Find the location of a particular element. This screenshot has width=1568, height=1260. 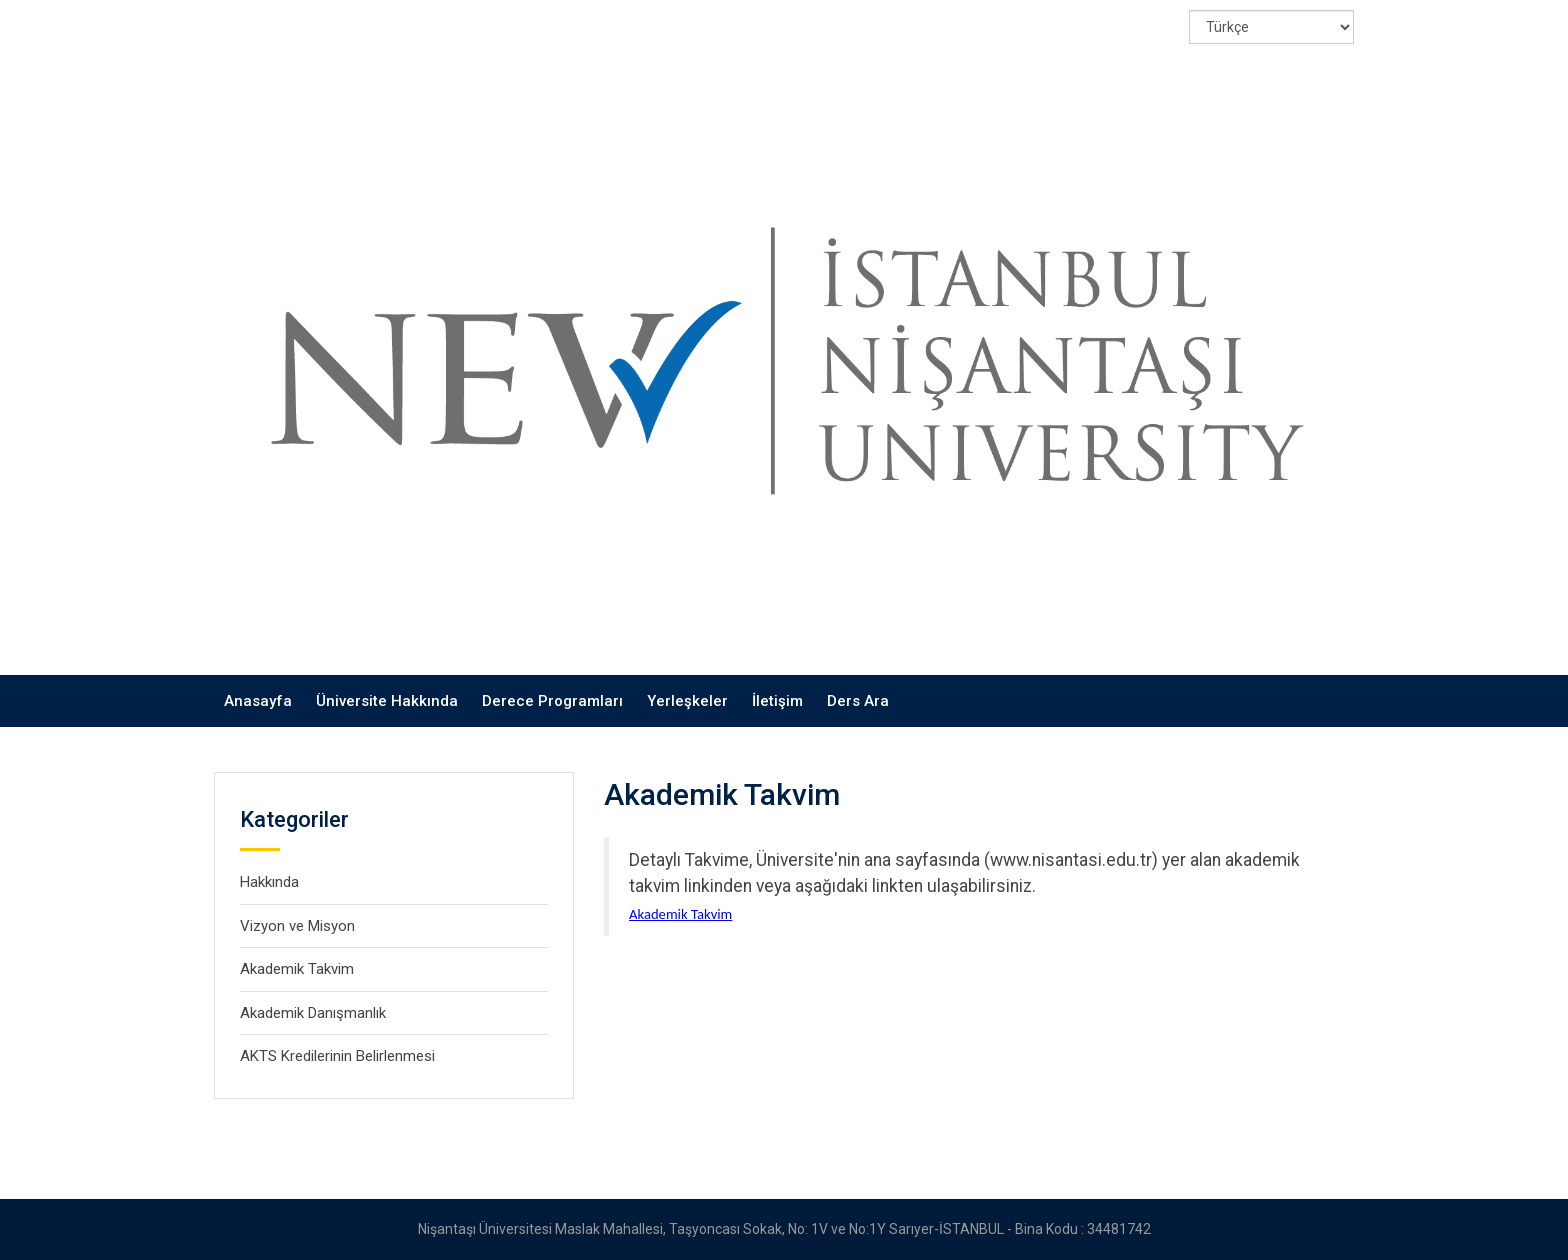

Ders Ara is located at coordinates (858, 701).